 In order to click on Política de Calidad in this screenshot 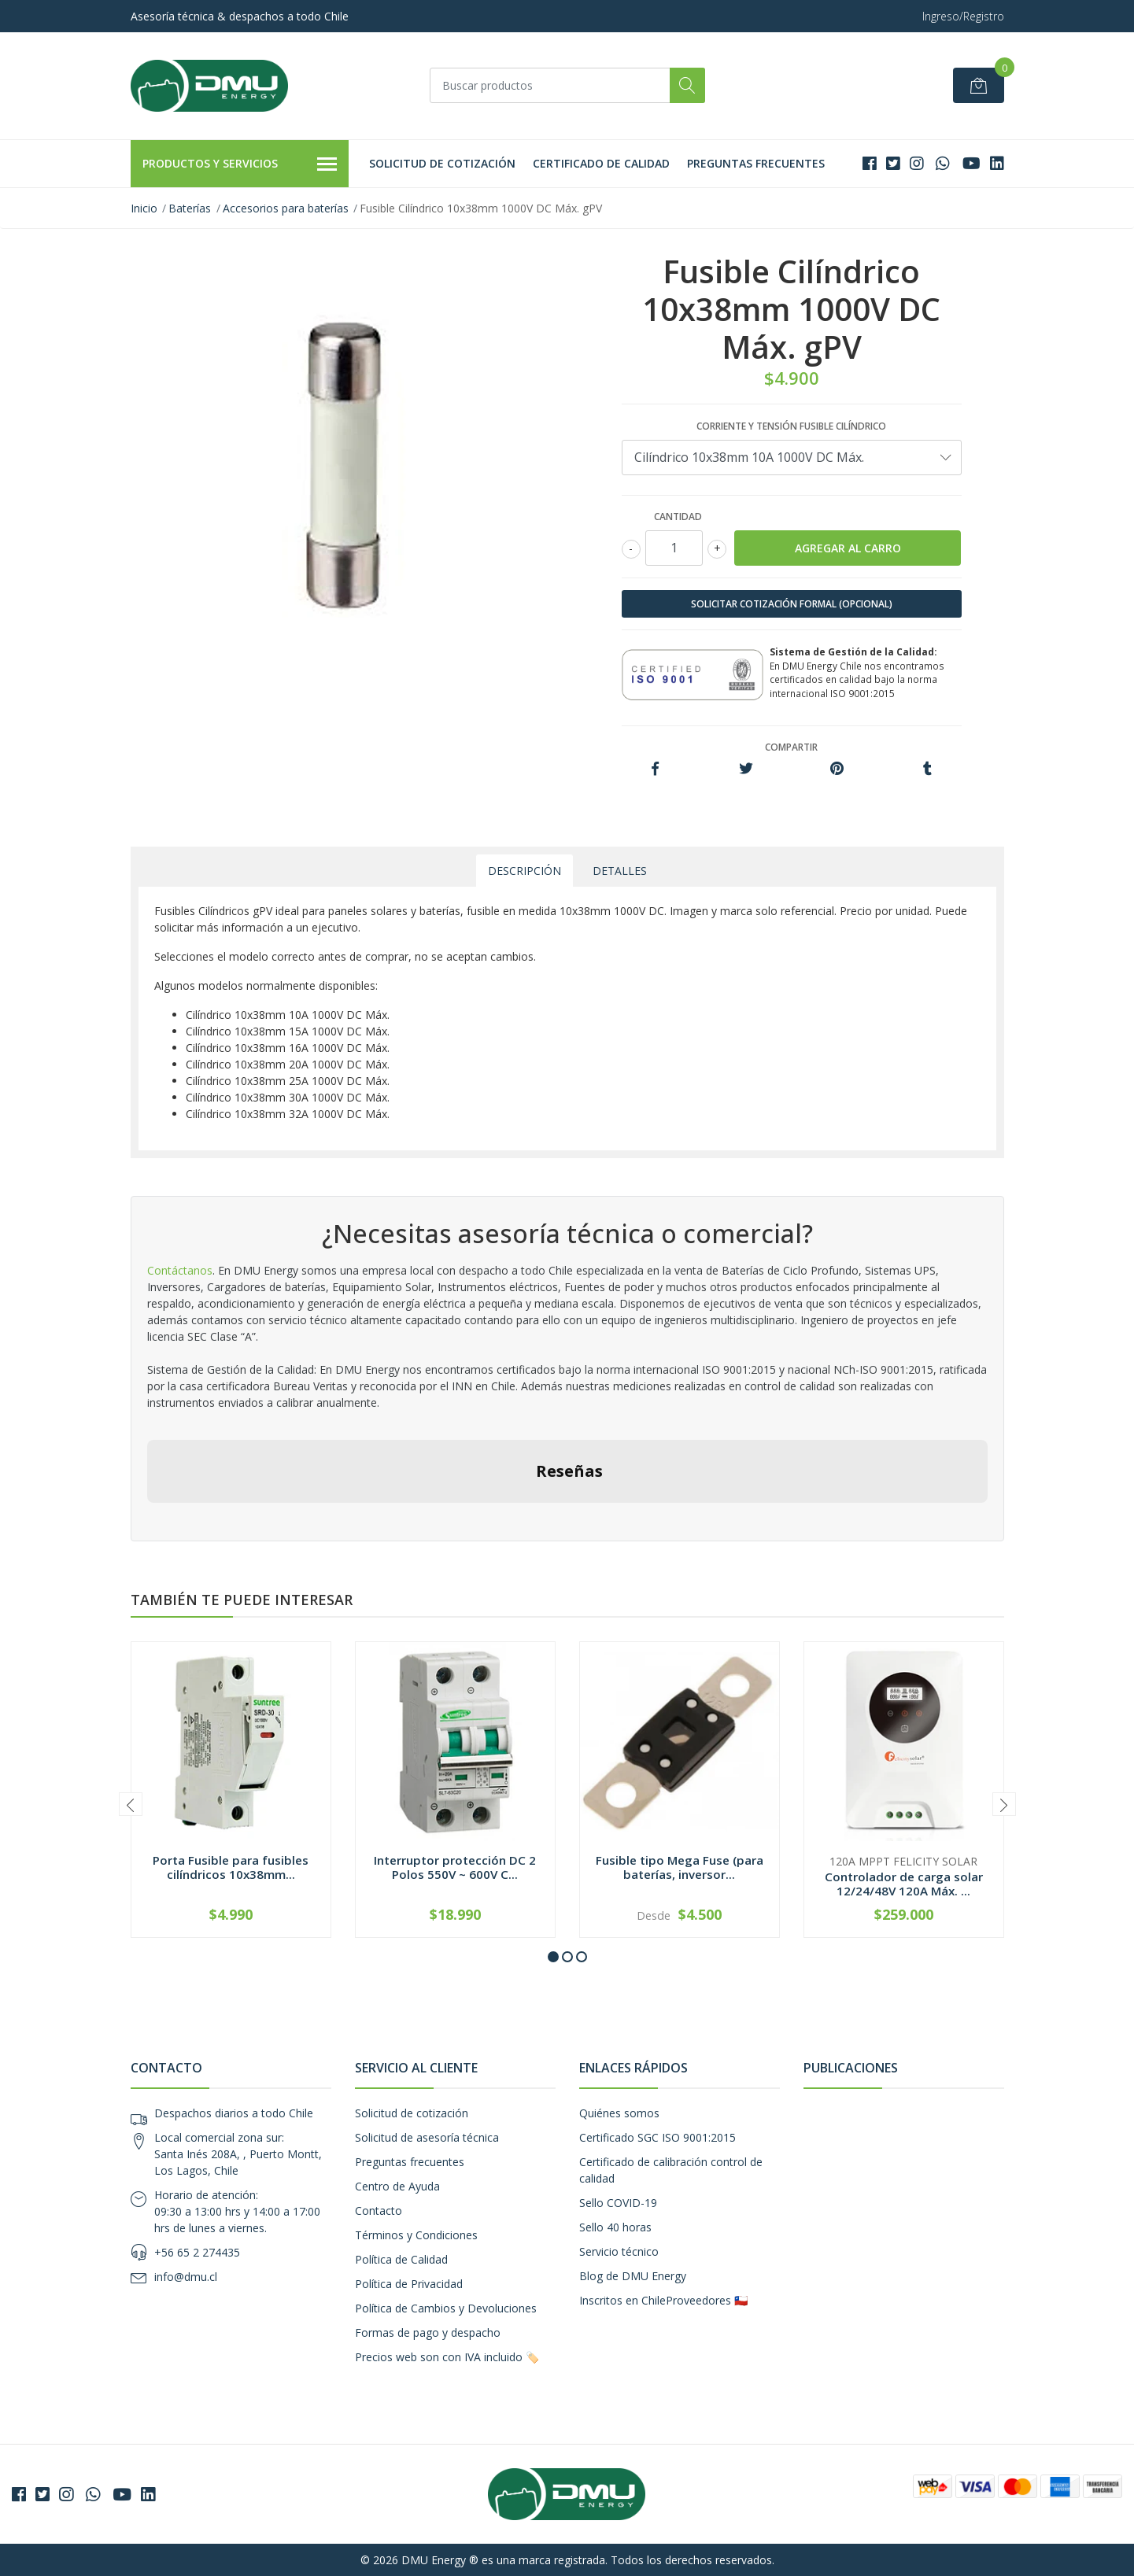, I will do `click(401, 2259)`.